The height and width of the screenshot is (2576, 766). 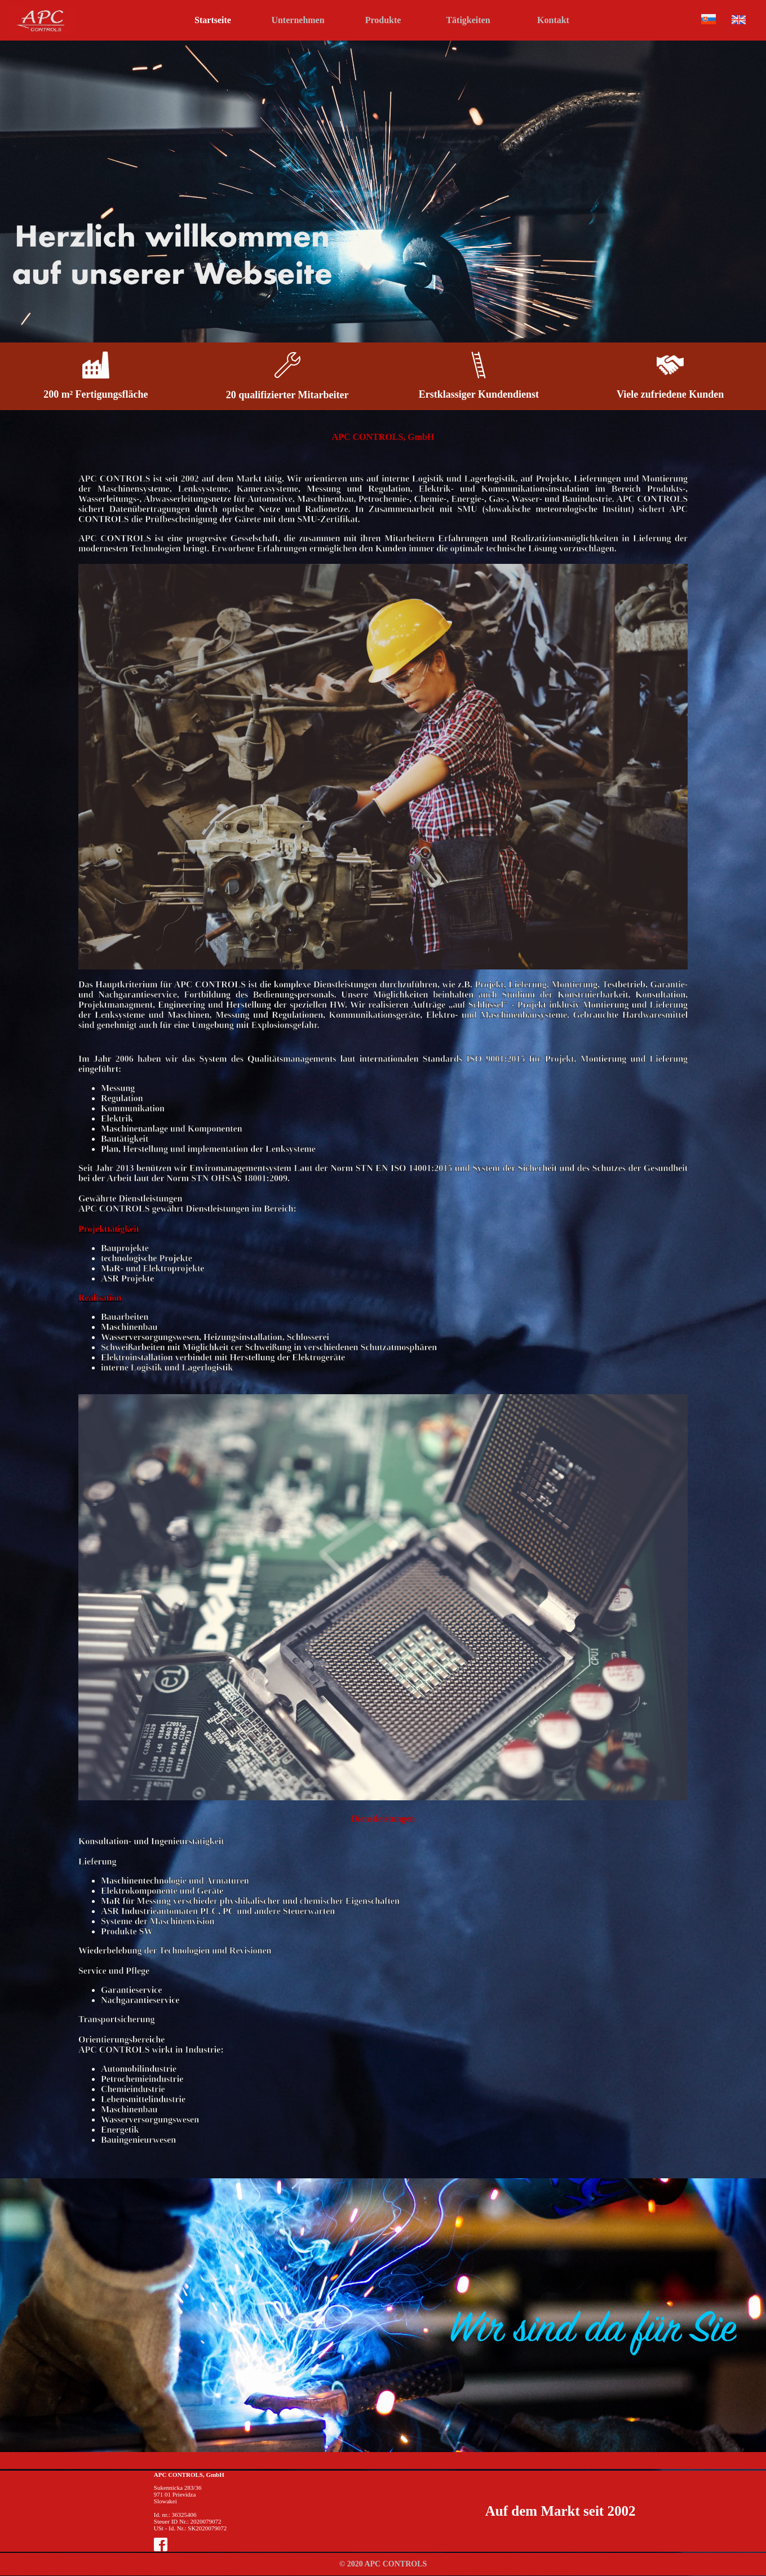 What do you see at coordinates (553, 20) in the screenshot?
I see `Kontakt` at bounding box center [553, 20].